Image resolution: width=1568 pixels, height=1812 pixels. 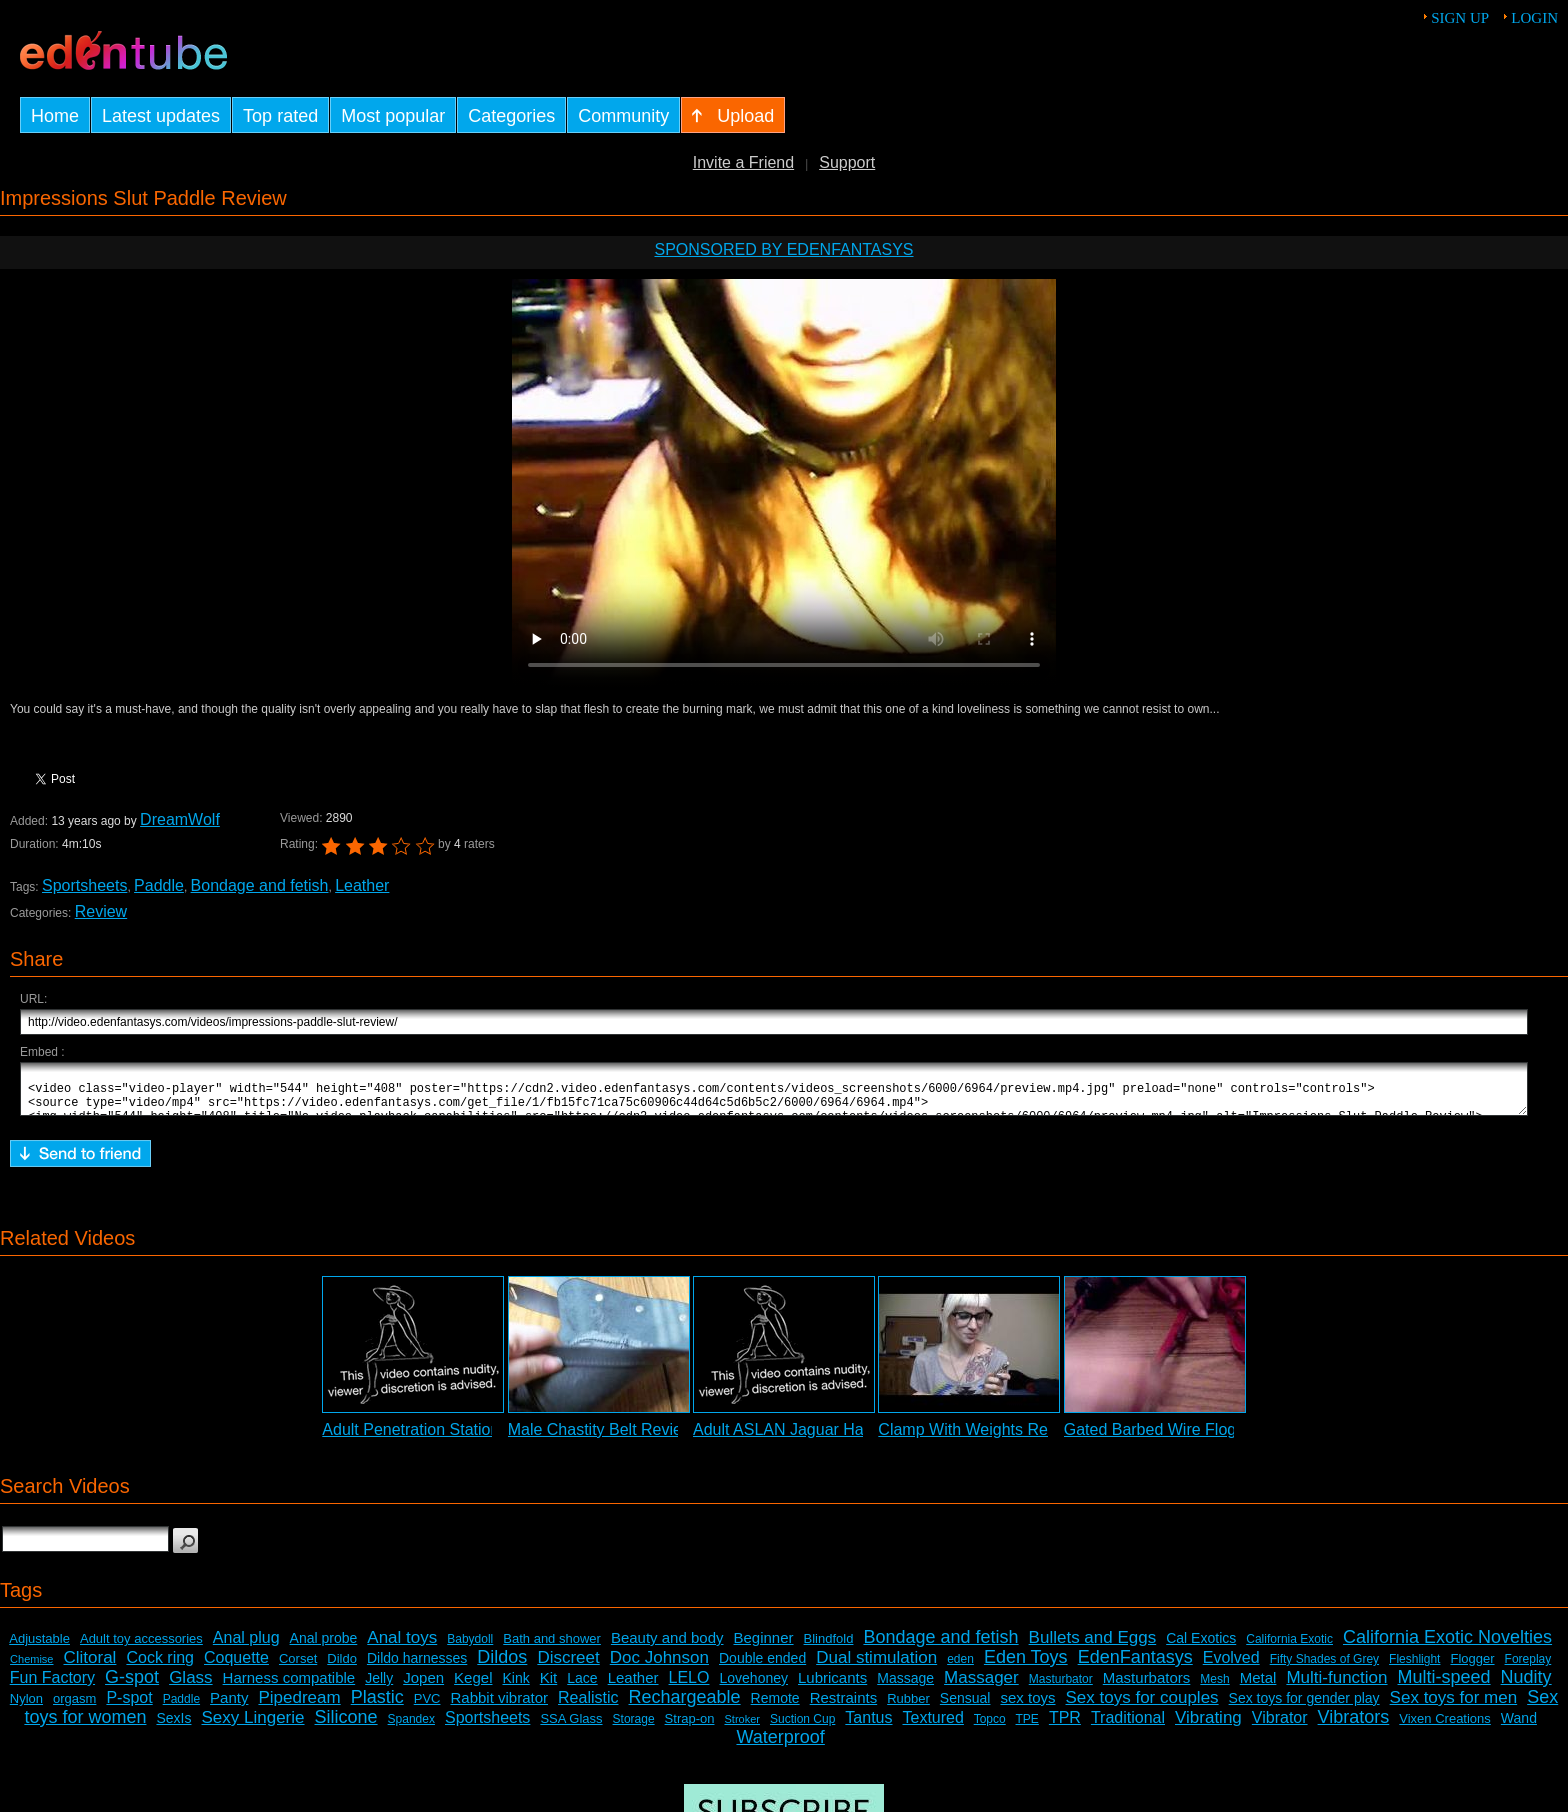 I want to click on Paddle, so click(x=159, y=885).